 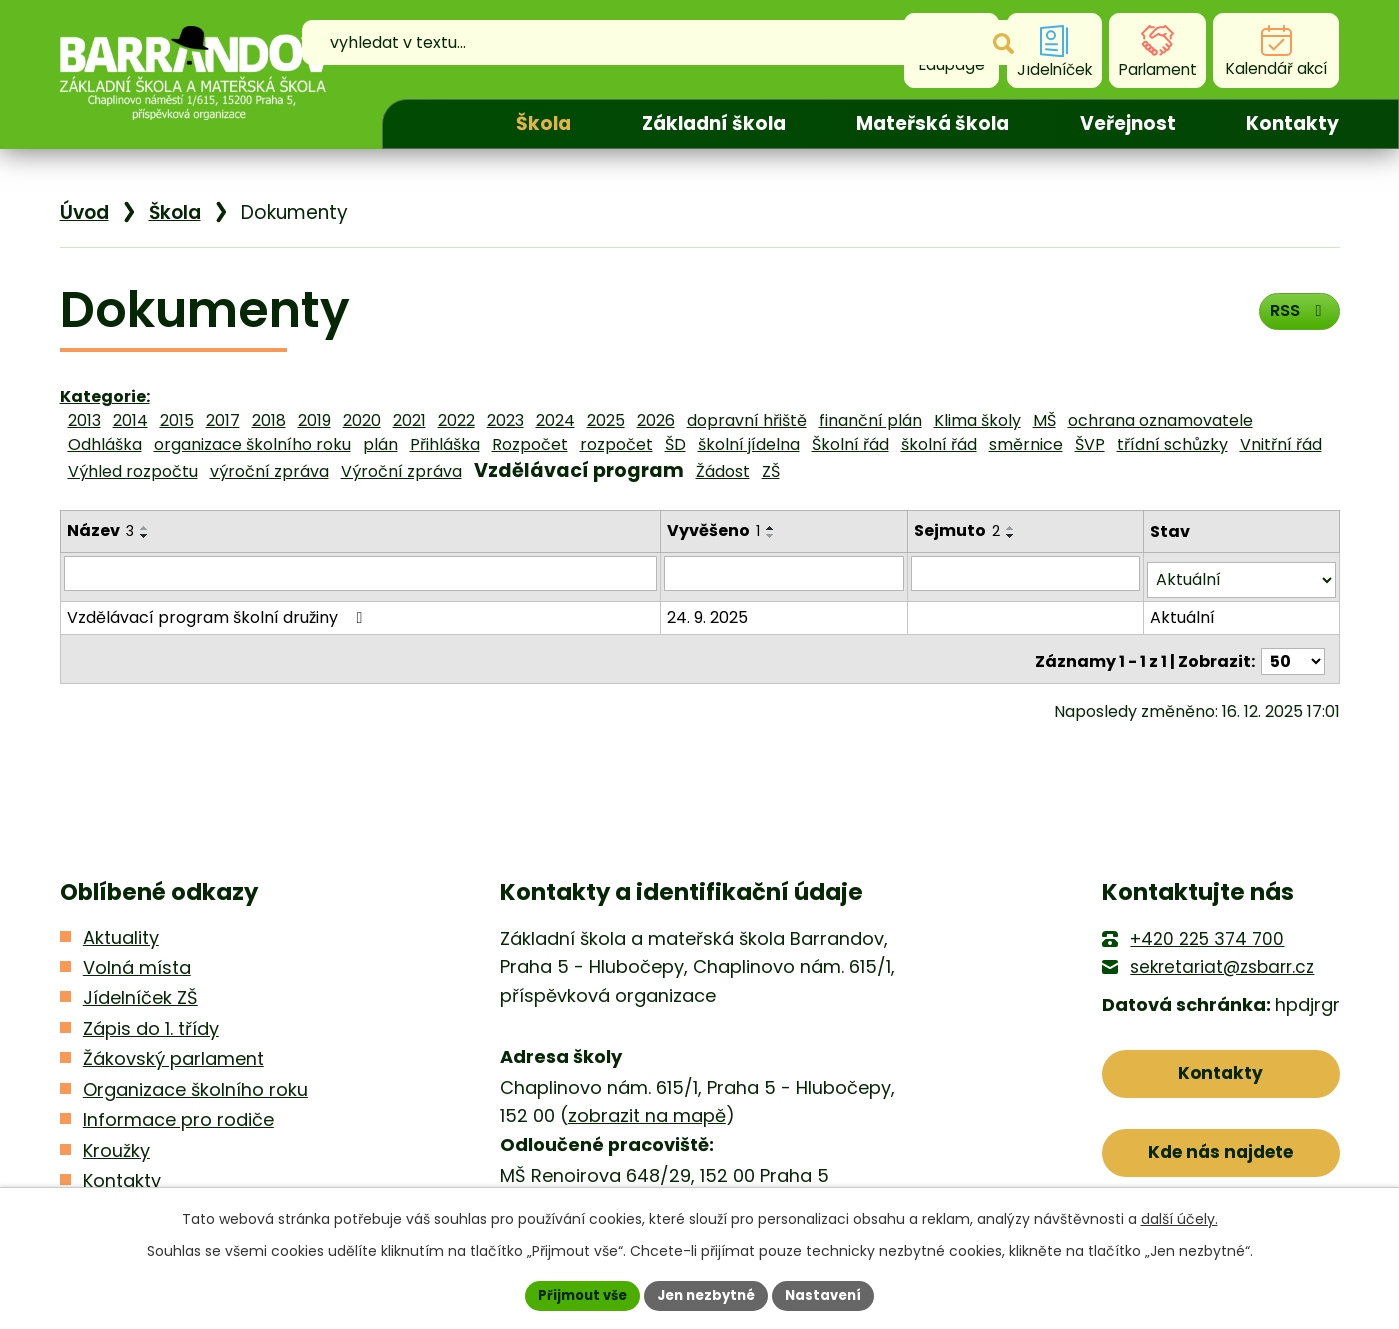 What do you see at coordinates (218, 610) in the screenshot?
I see `Vzdělávací program školní družiny` at bounding box center [218, 610].